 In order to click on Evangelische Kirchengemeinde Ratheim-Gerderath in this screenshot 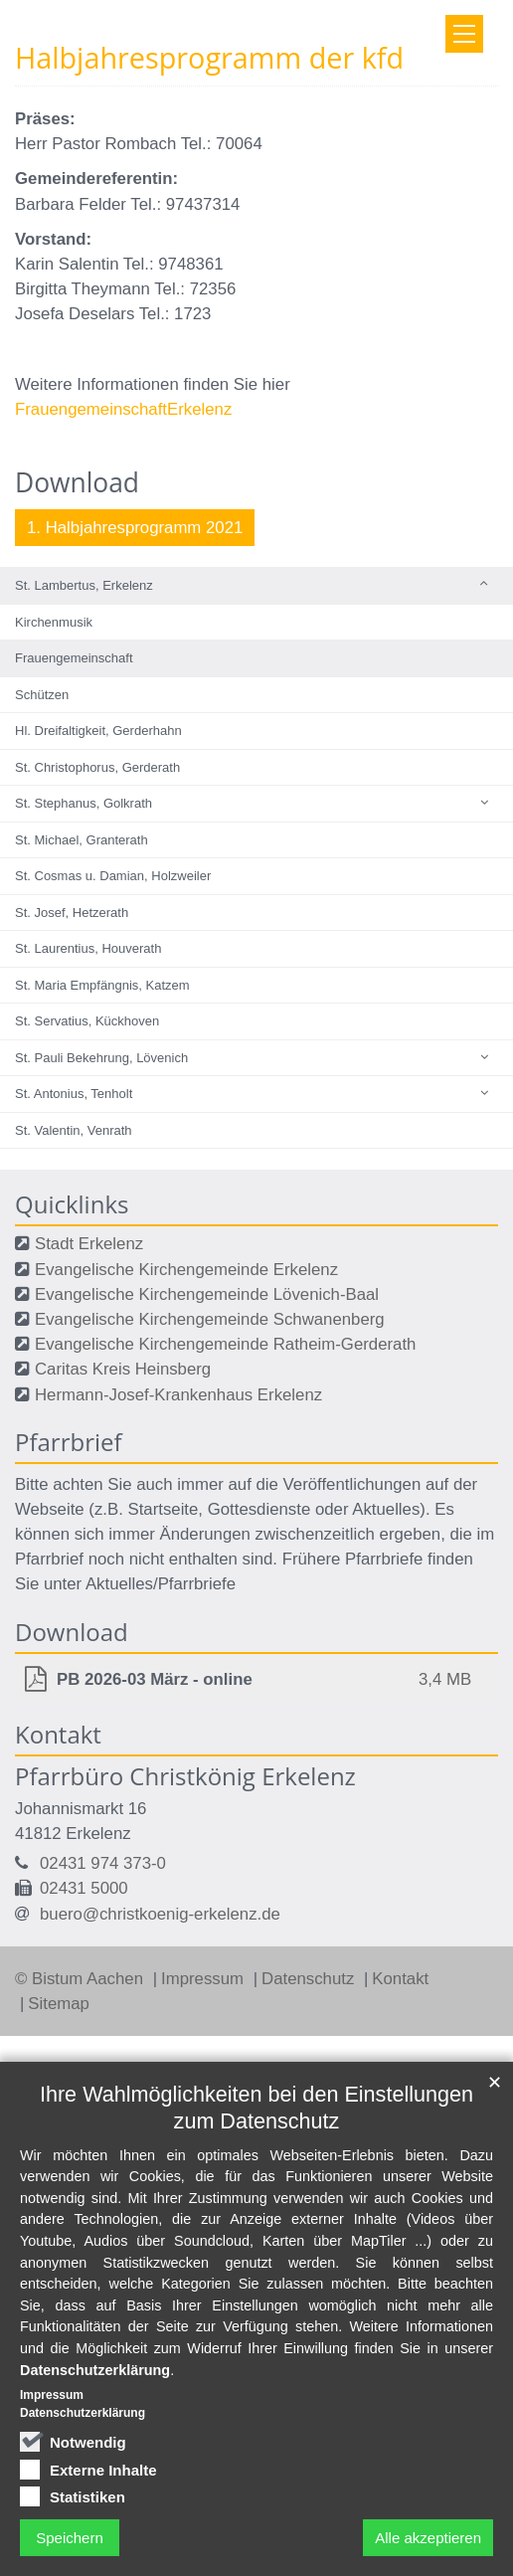, I will do `click(225, 1344)`.